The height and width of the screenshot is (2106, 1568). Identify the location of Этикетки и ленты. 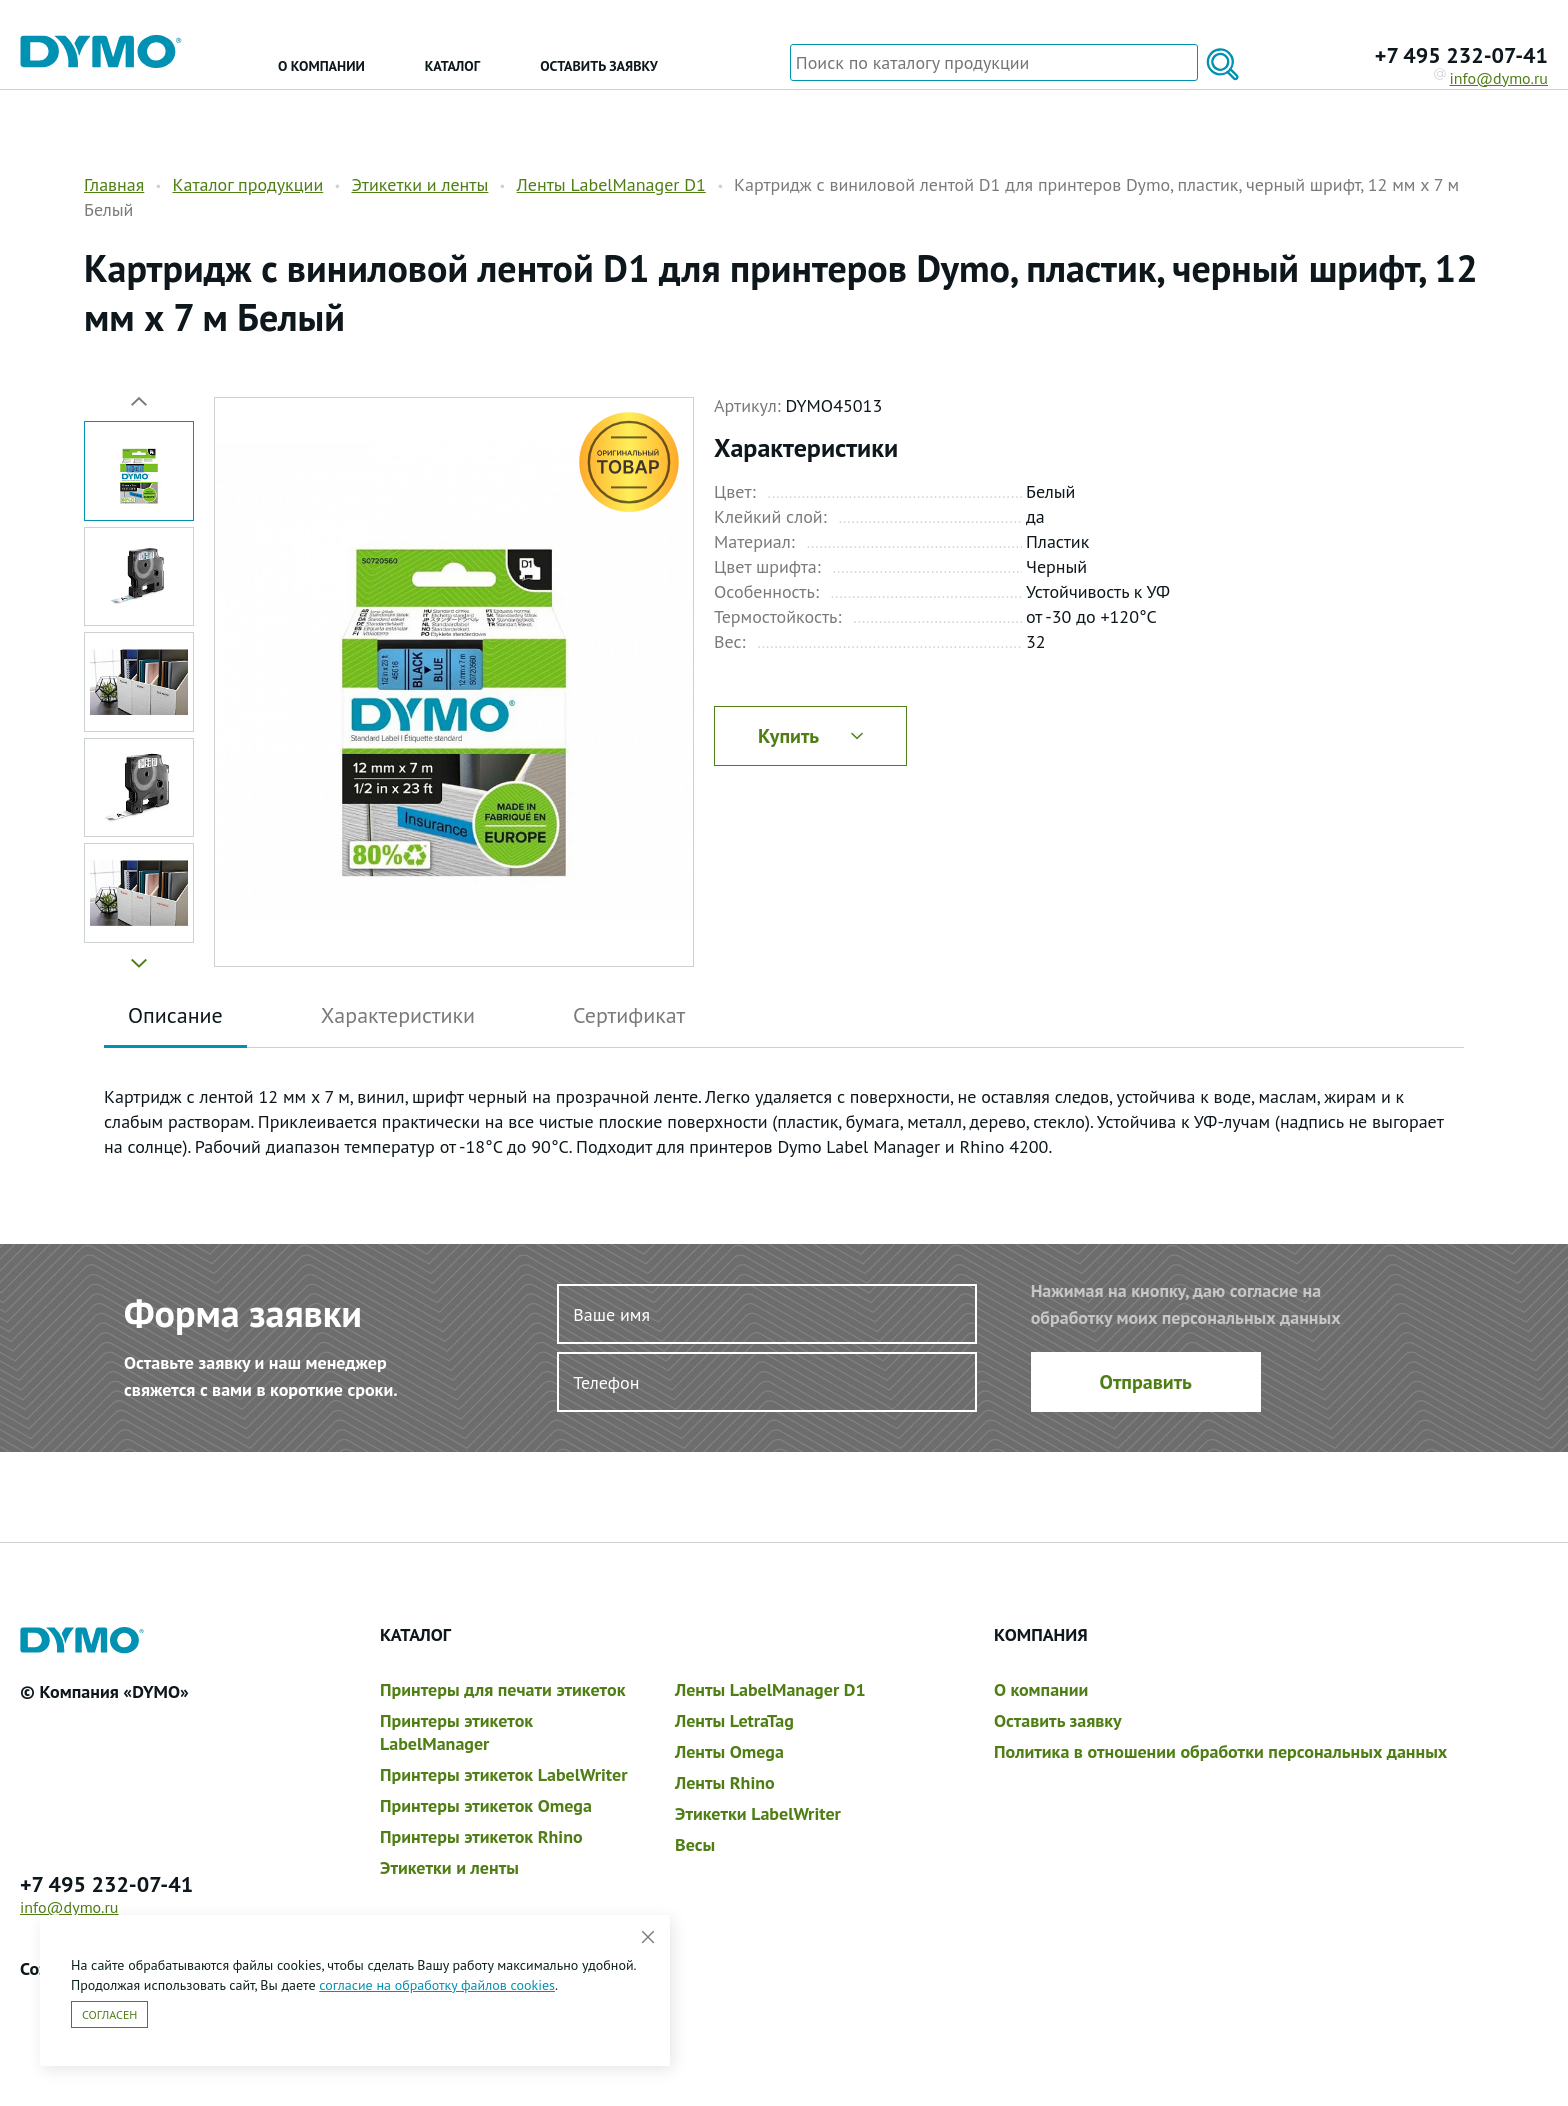
(419, 184).